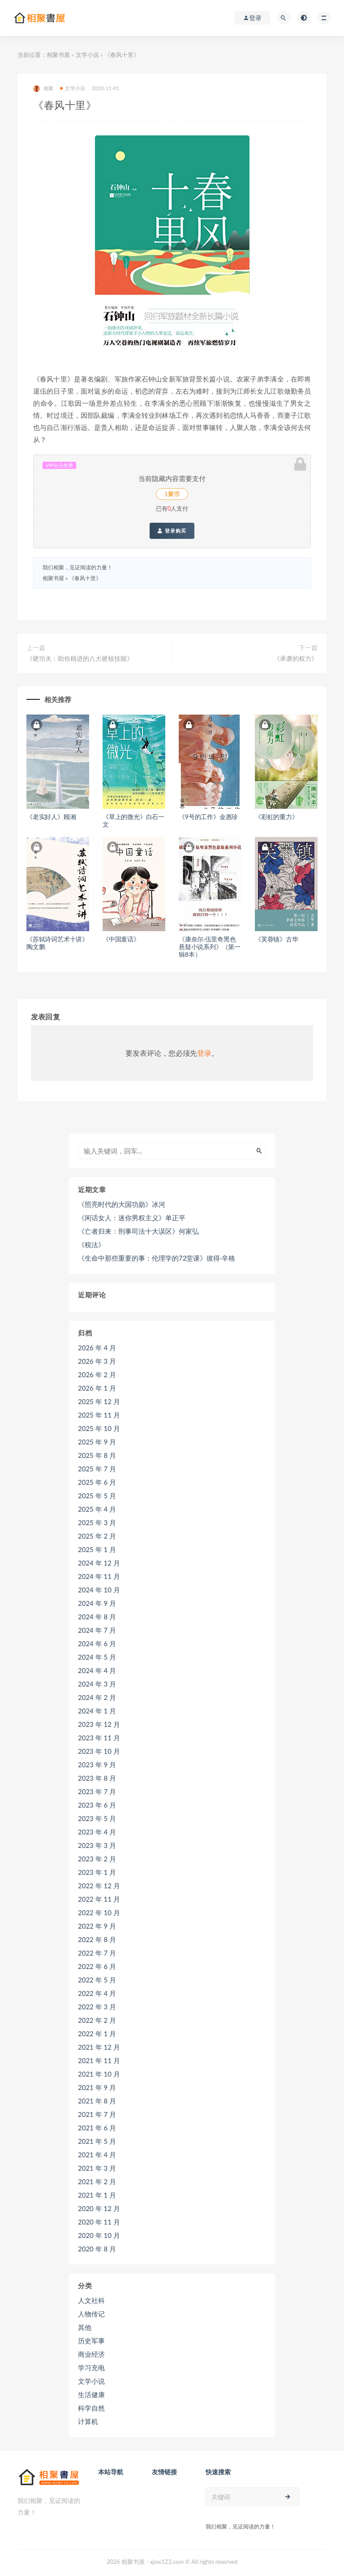  What do you see at coordinates (97, 2155) in the screenshot?
I see `2021 年 4 月` at bounding box center [97, 2155].